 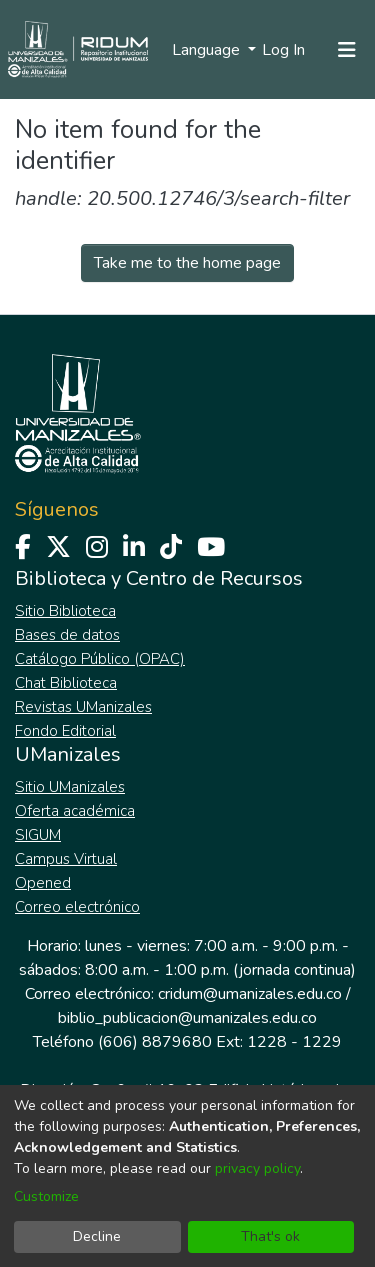 I want to click on Correo electrónico, so click(x=77, y=907).